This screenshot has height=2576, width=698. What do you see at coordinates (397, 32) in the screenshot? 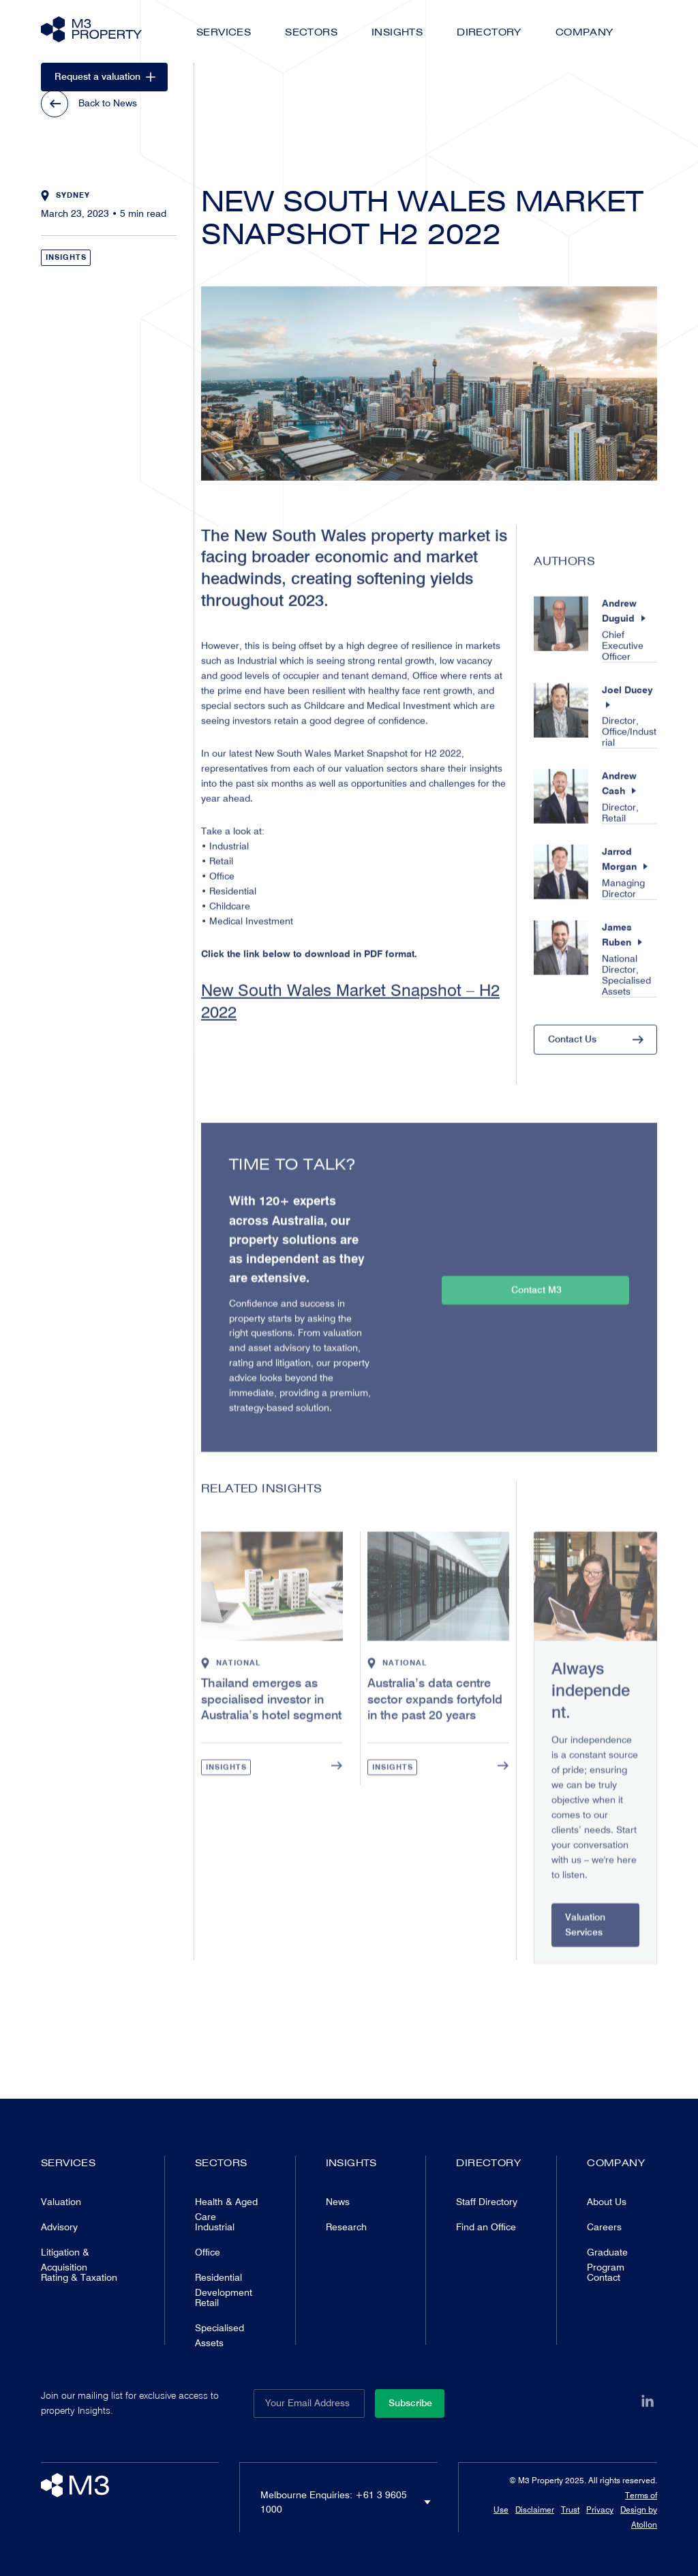
I see `Insights` at bounding box center [397, 32].